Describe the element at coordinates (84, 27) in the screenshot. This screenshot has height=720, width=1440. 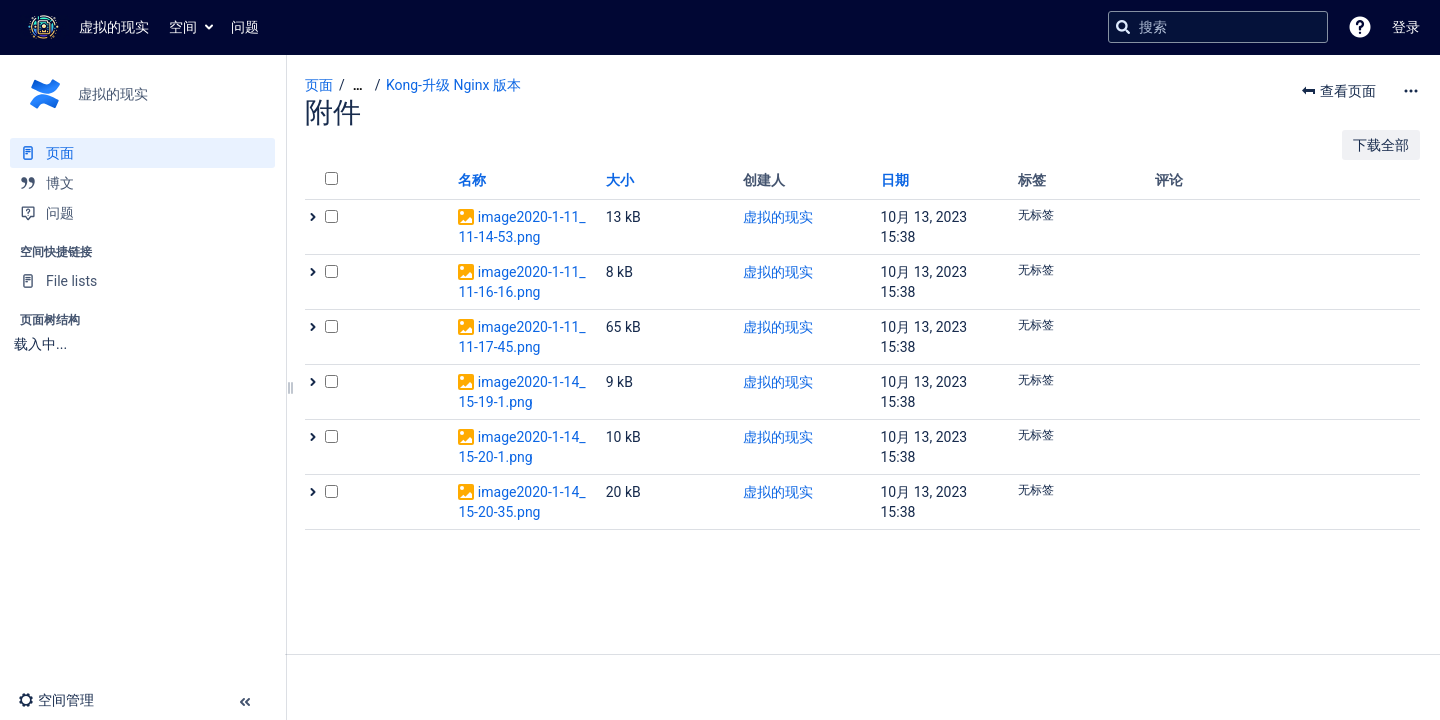
I see `[转到主页]` at that location.